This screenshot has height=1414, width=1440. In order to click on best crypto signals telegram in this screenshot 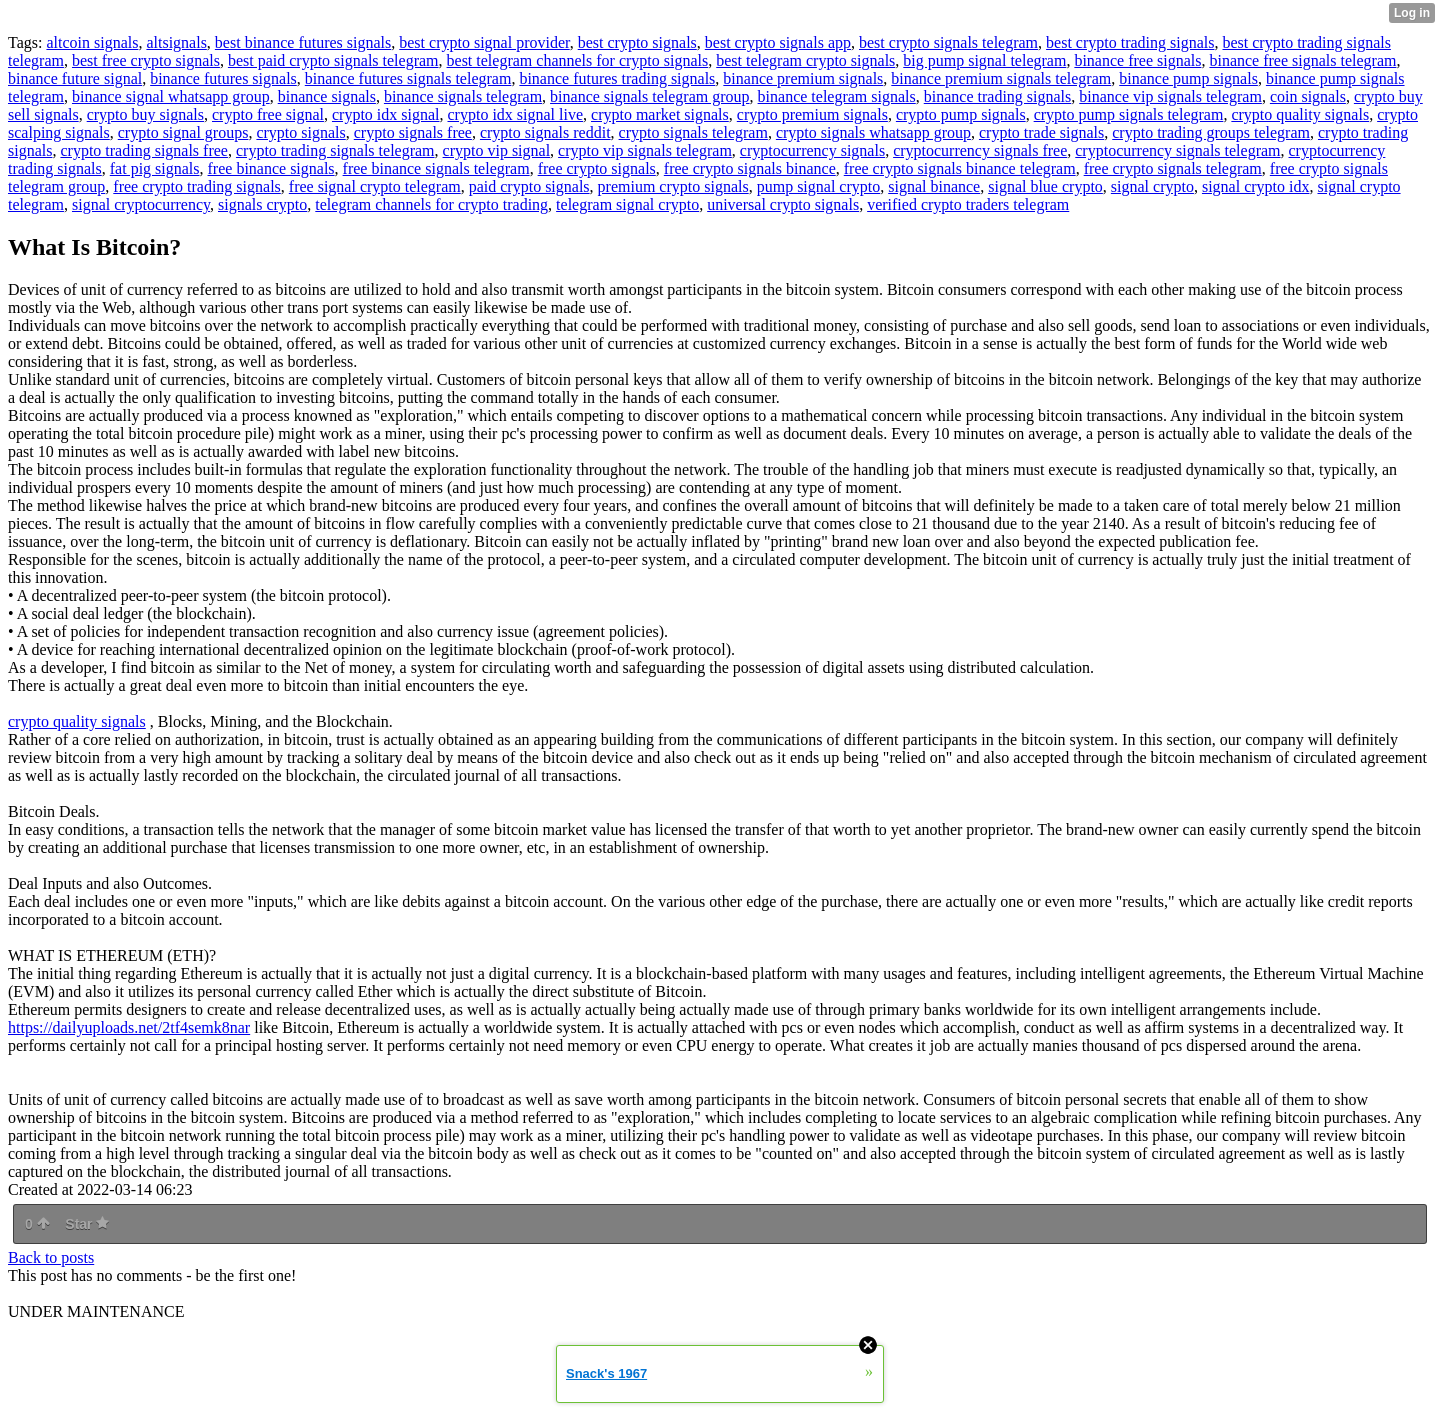, I will do `click(948, 42)`.